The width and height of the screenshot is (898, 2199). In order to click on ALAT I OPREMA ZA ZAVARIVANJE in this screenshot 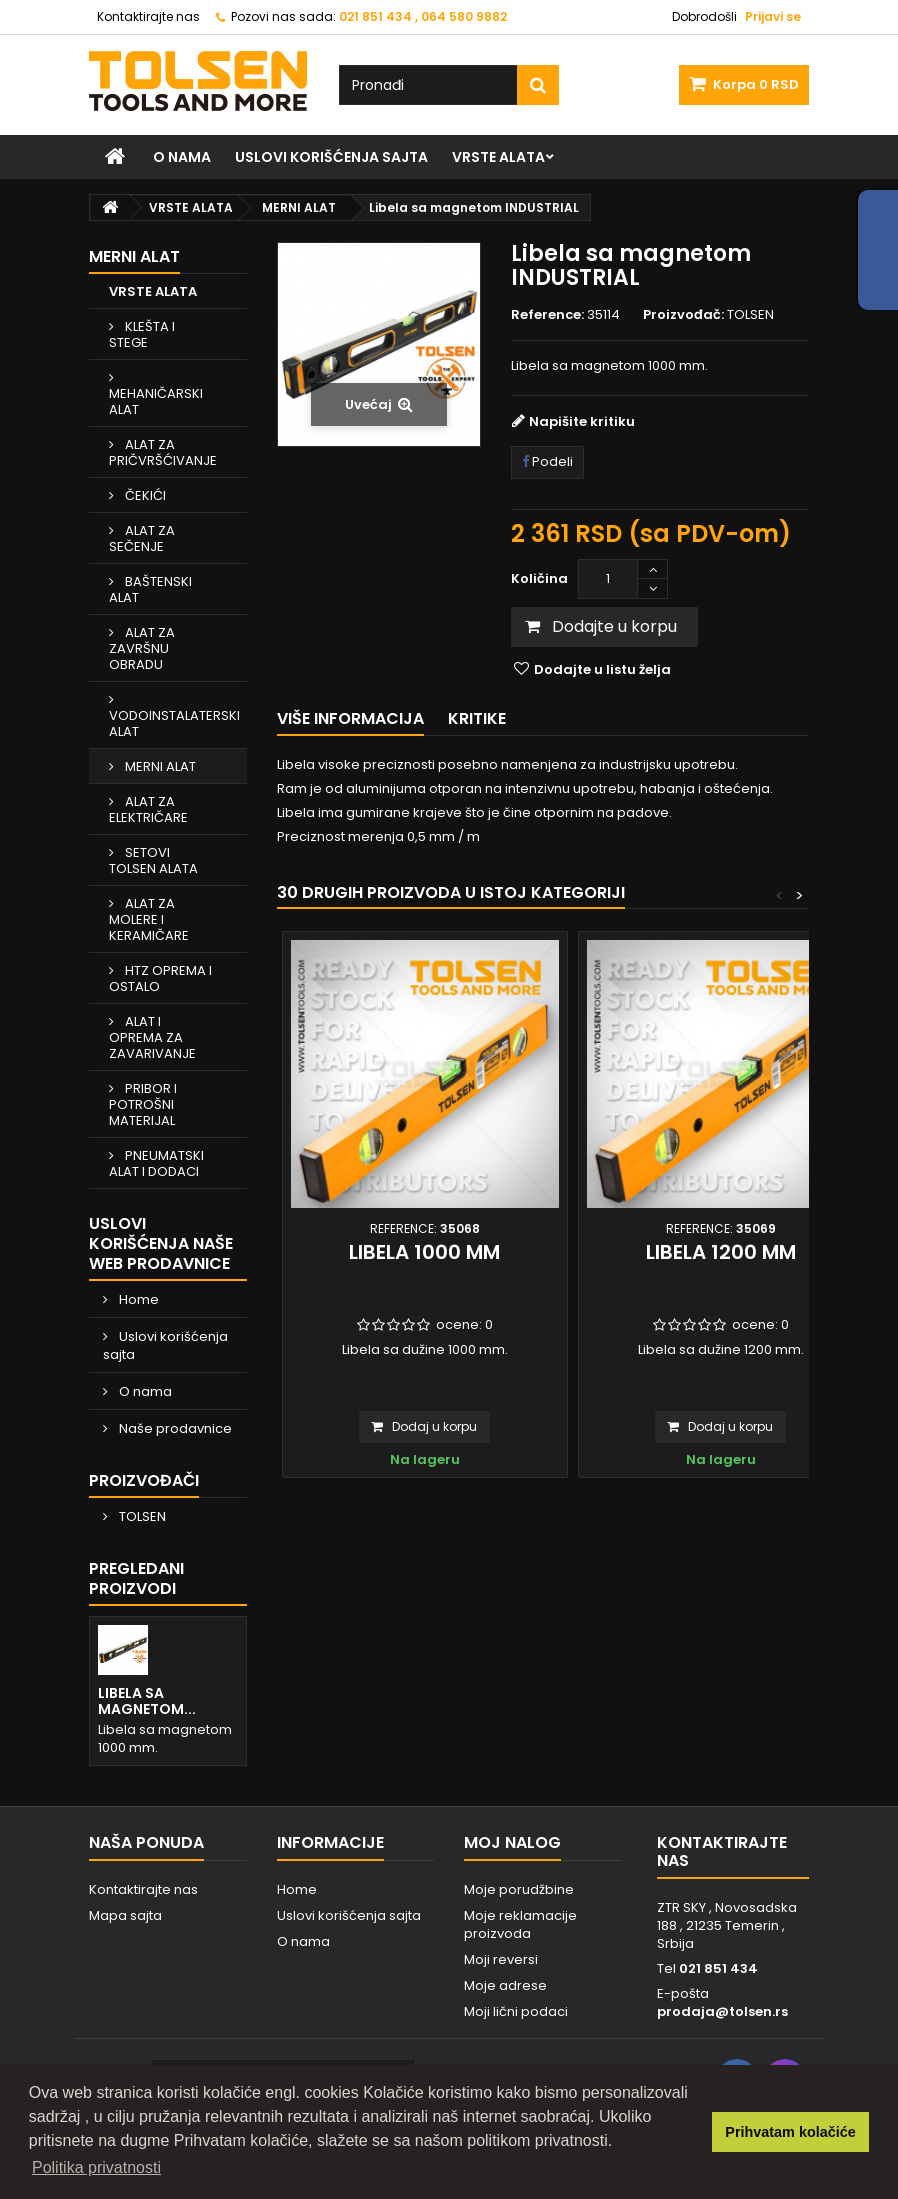, I will do `click(152, 1037)`.